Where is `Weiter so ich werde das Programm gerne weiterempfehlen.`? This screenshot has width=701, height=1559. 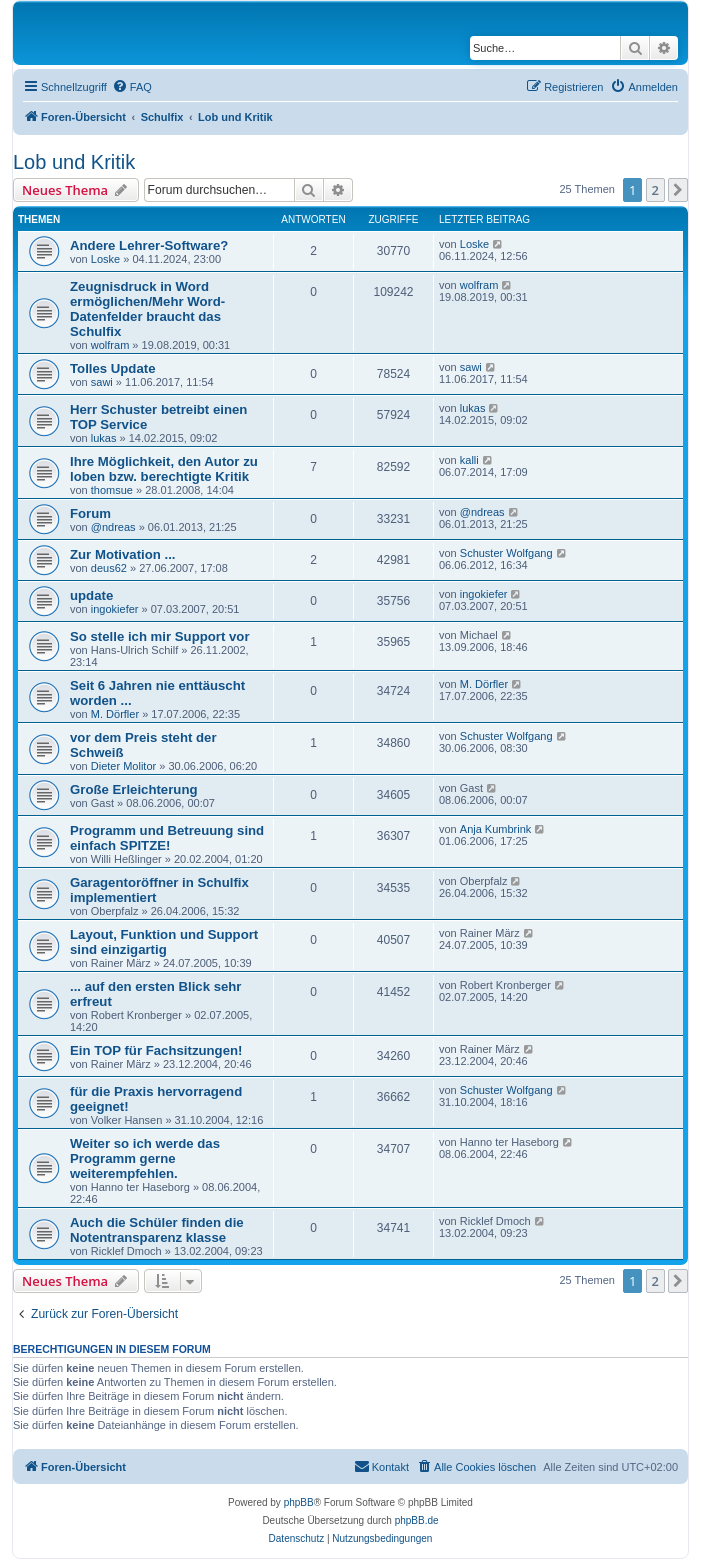 Weiter so ich werde das Programm gerne weiterempfehlen. is located at coordinates (145, 1158).